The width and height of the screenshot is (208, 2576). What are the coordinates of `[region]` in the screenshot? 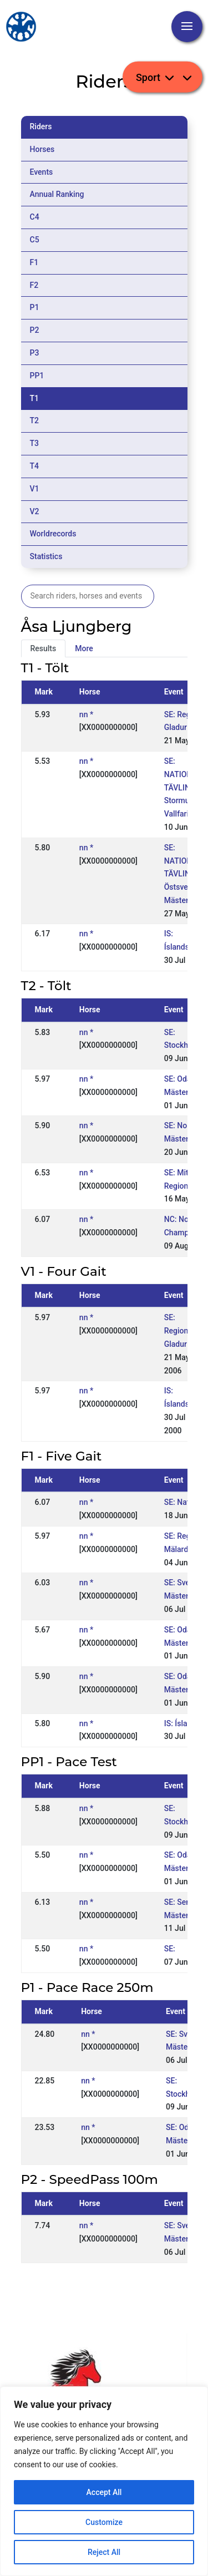 It's located at (104, 2481).